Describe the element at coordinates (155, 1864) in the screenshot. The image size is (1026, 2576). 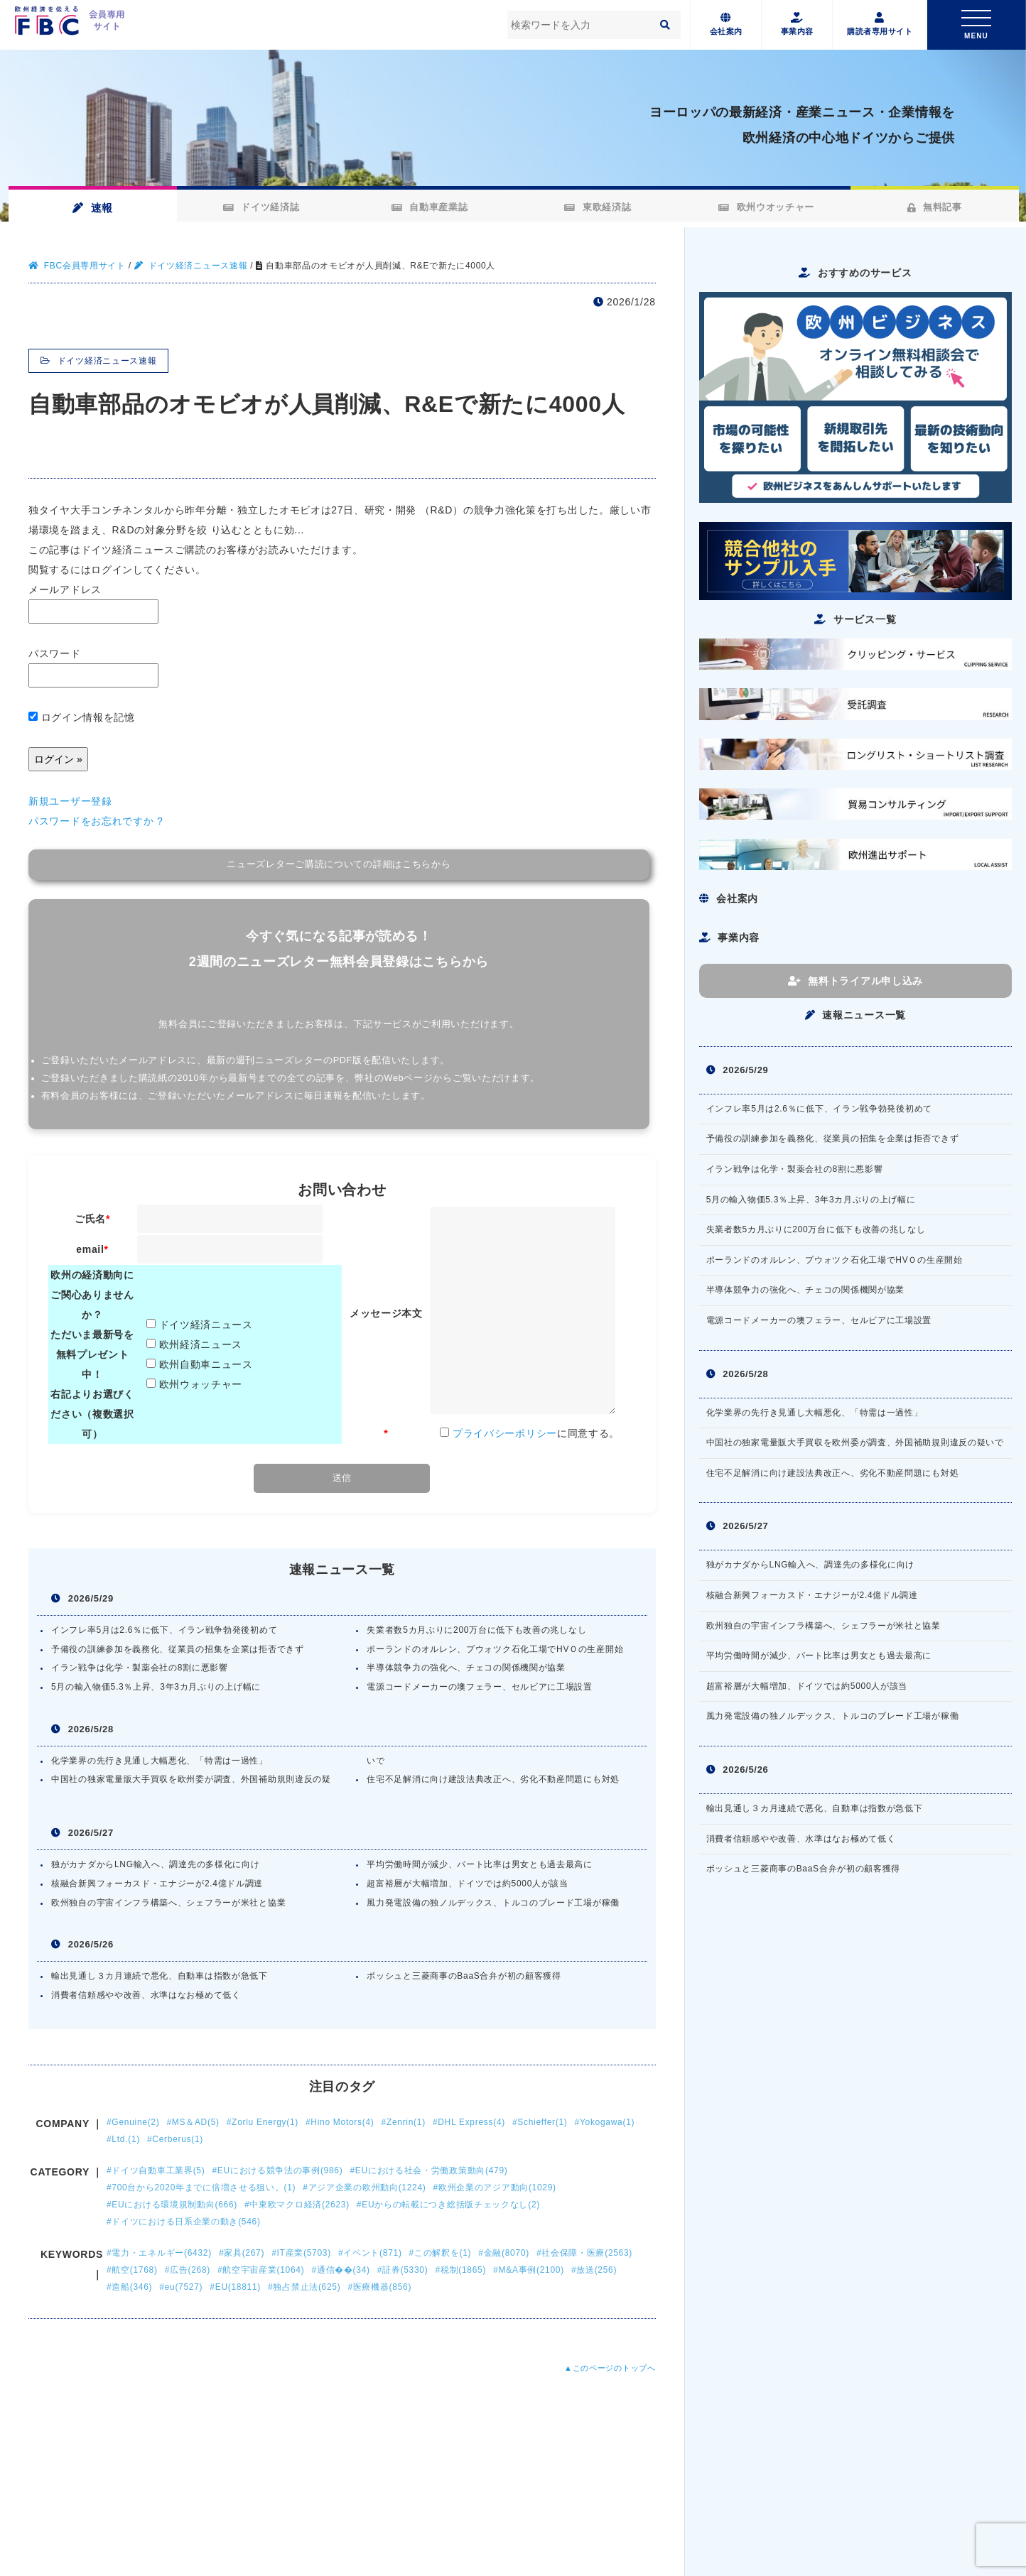
I see `独がカナダからLNG輸入へ、調達先の多様化に向け` at that location.